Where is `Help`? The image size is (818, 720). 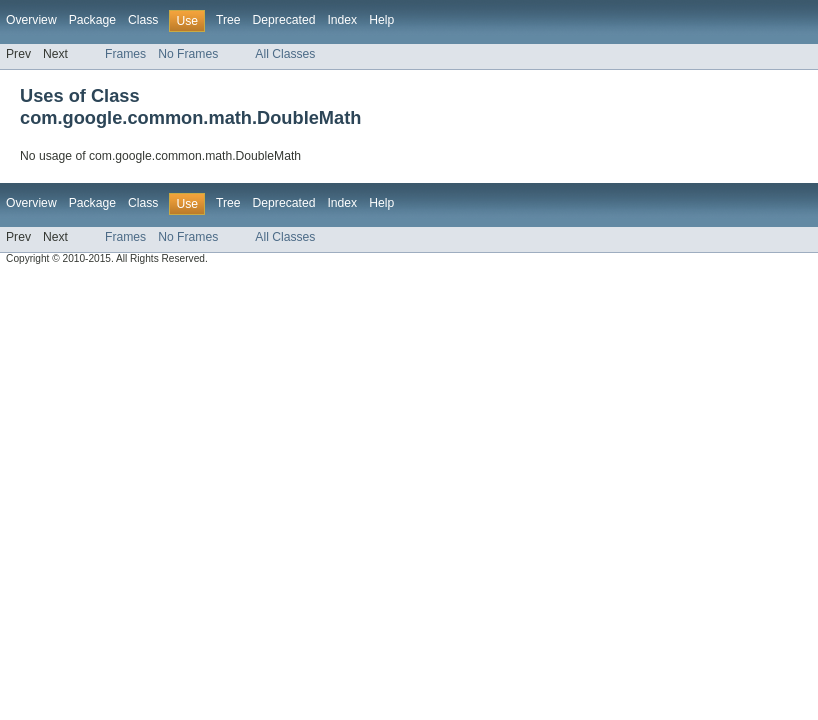 Help is located at coordinates (381, 20).